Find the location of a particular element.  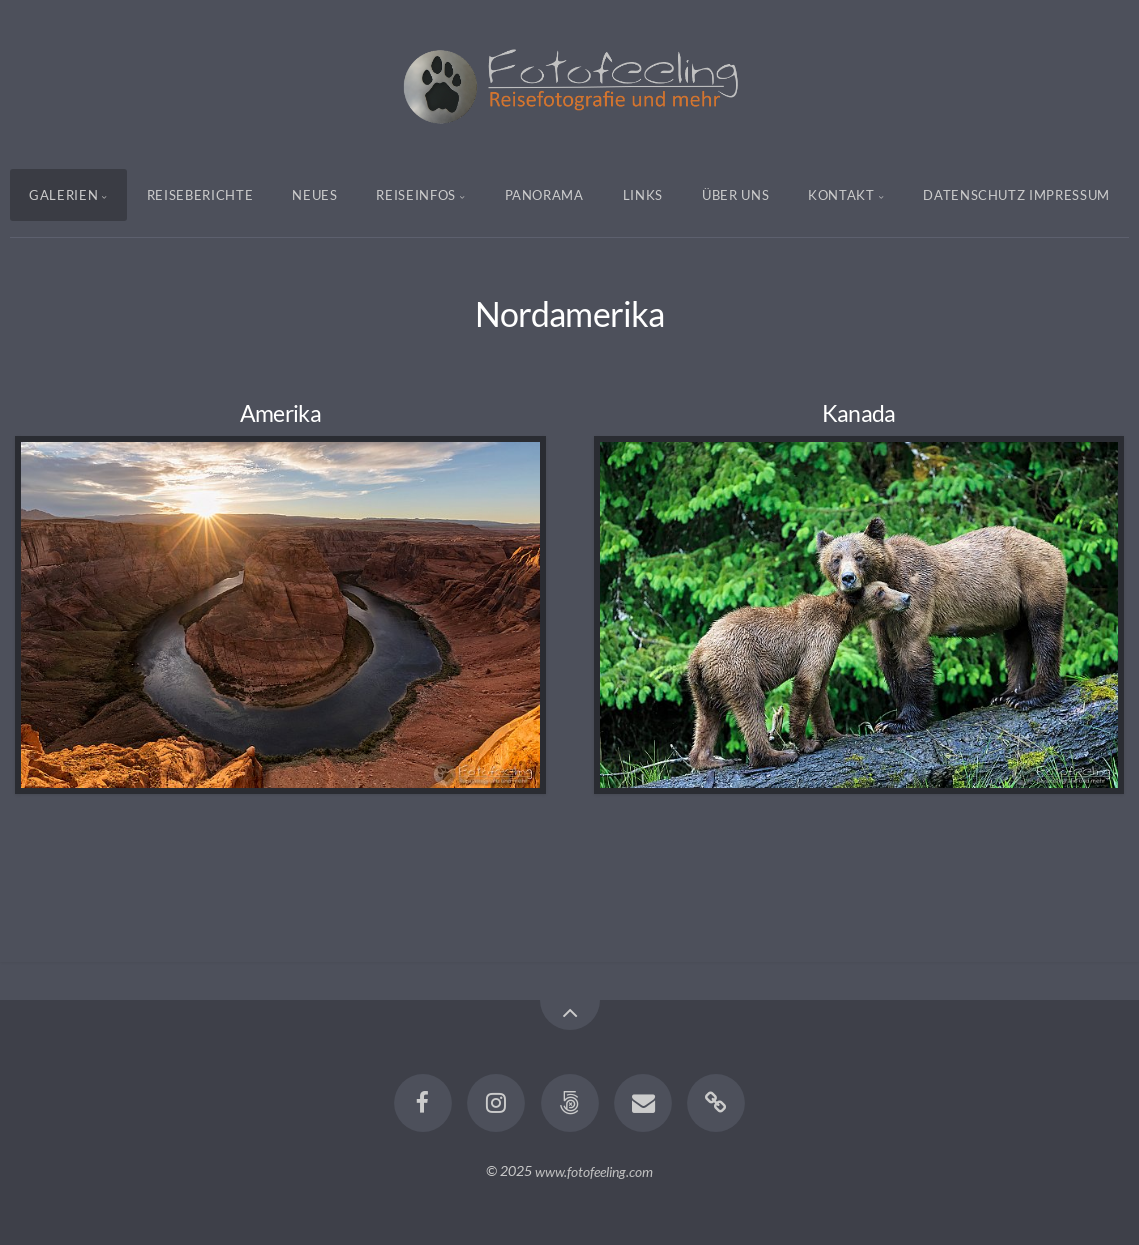

Über uns is located at coordinates (735, 195).